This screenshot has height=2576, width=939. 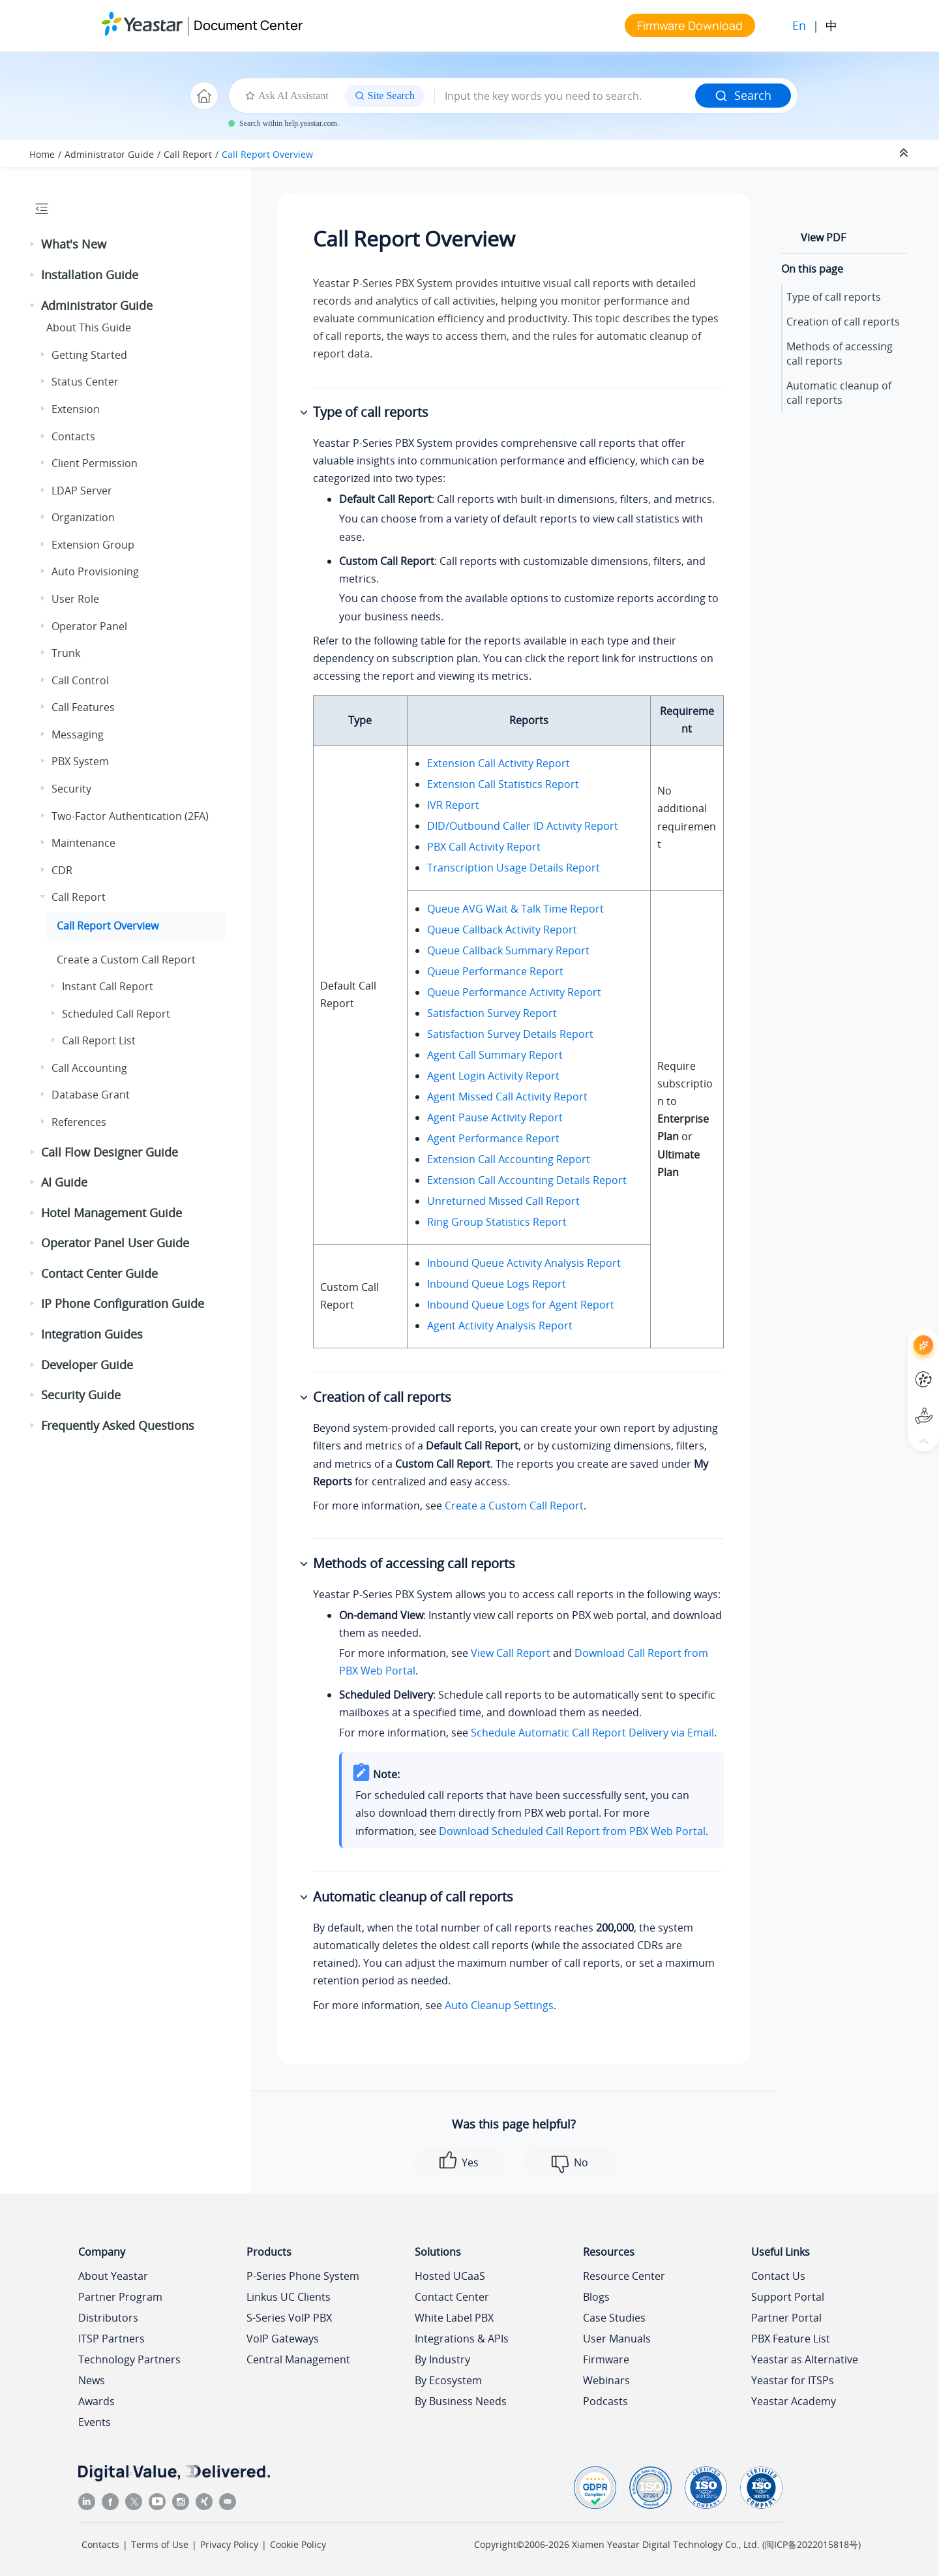 What do you see at coordinates (454, 2318) in the screenshot?
I see `White Label PBX` at bounding box center [454, 2318].